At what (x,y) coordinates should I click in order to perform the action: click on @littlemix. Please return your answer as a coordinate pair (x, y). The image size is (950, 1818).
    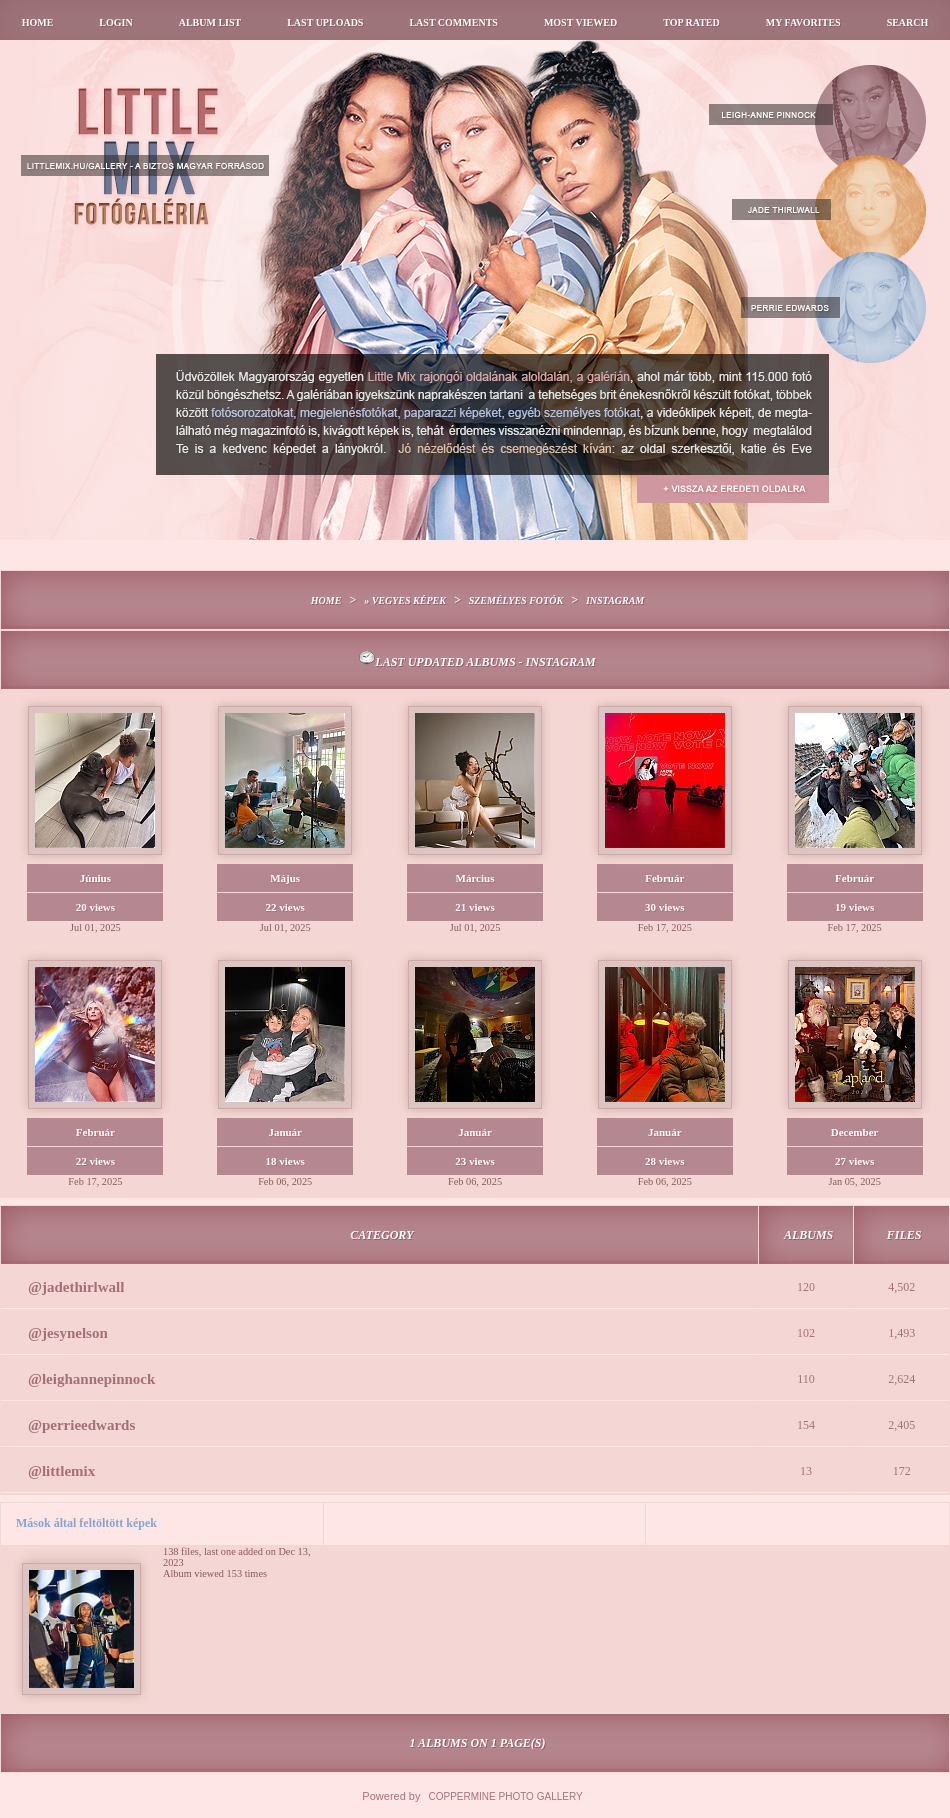
    Looking at the image, I should click on (61, 1471).